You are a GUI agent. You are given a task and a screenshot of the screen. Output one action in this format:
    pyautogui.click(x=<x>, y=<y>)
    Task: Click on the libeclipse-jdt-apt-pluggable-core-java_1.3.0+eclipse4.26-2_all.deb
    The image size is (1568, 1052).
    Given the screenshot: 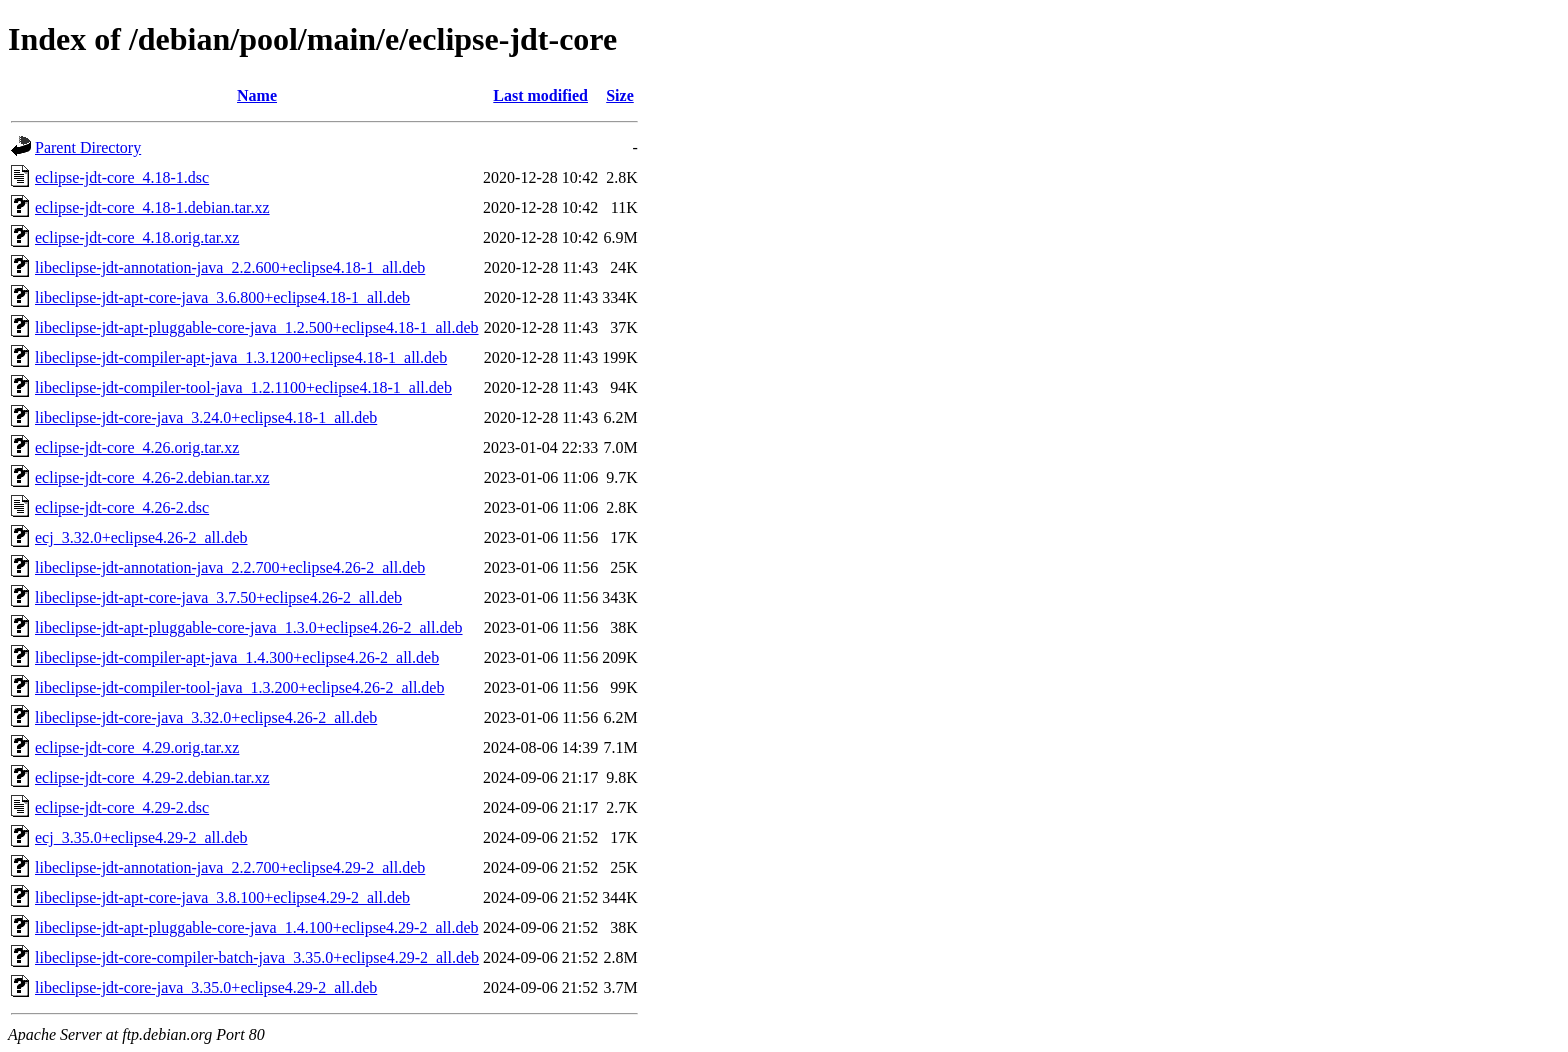 What is the action you would take?
    pyautogui.click(x=249, y=627)
    